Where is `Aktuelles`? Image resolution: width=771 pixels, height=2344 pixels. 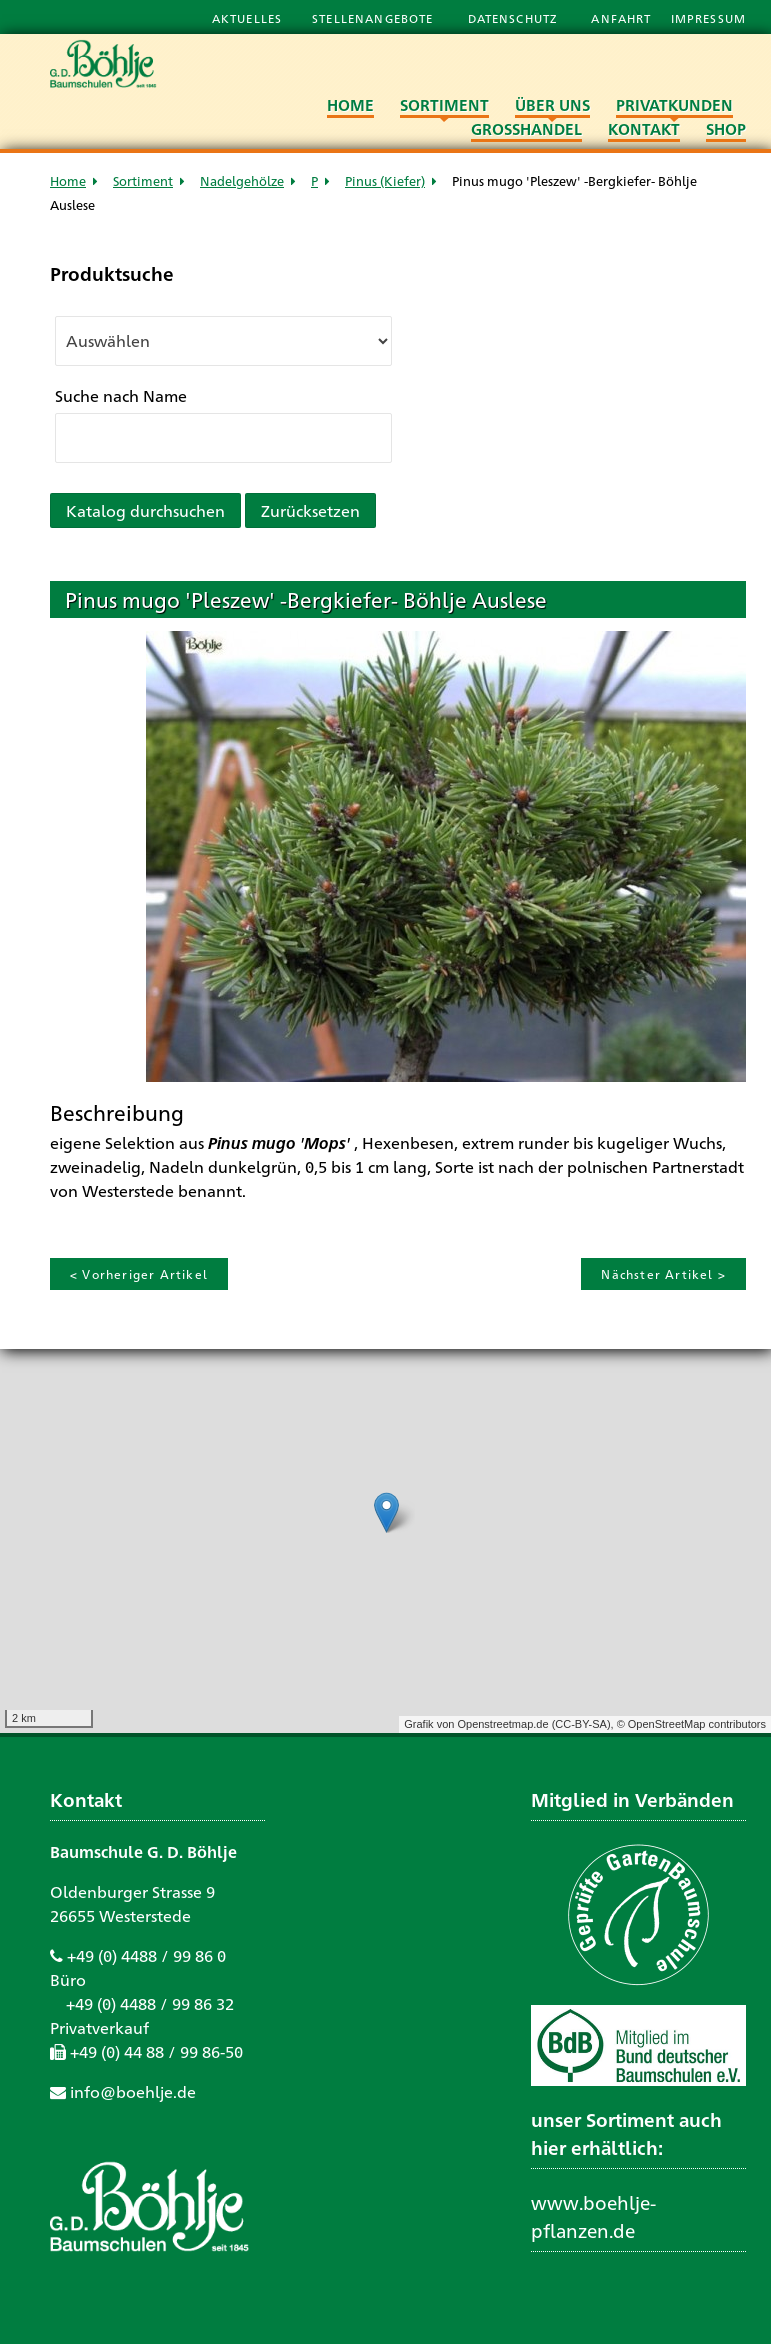
Aktuelles is located at coordinates (247, 18).